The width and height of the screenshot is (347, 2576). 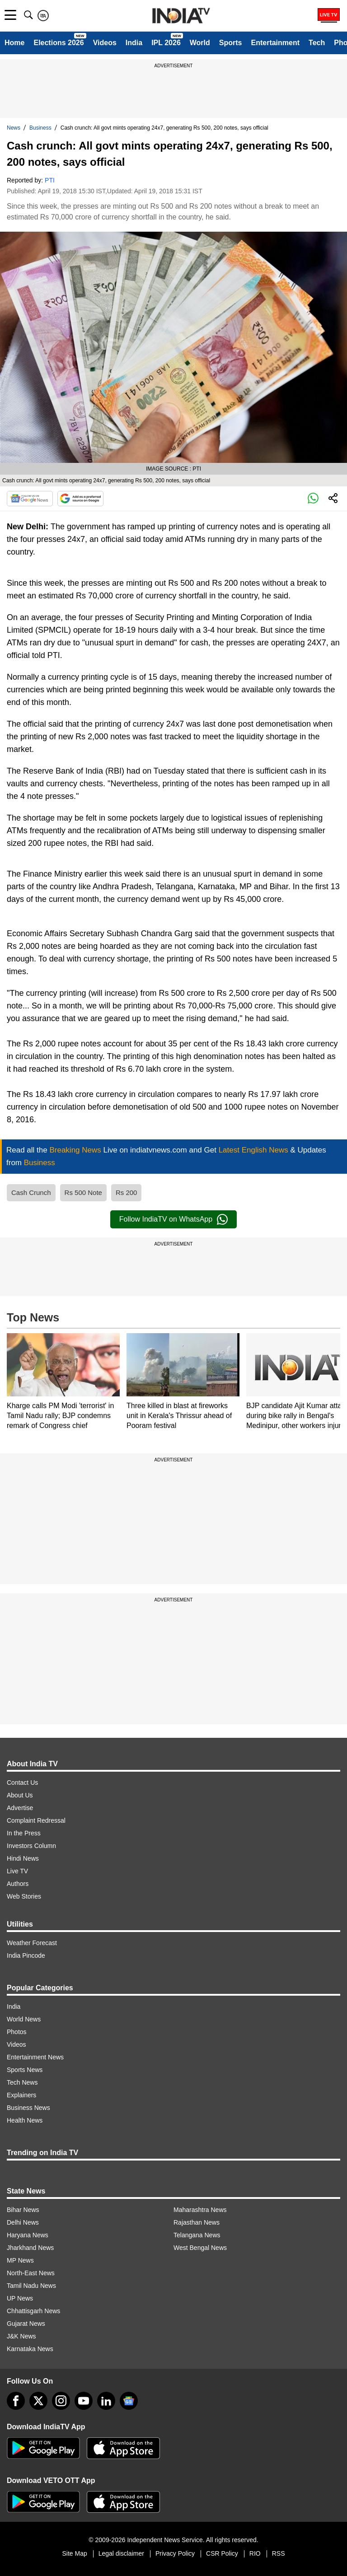 What do you see at coordinates (84, 2401) in the screenshot?
I see `[youtube]` at bounding box center [84, 2401].